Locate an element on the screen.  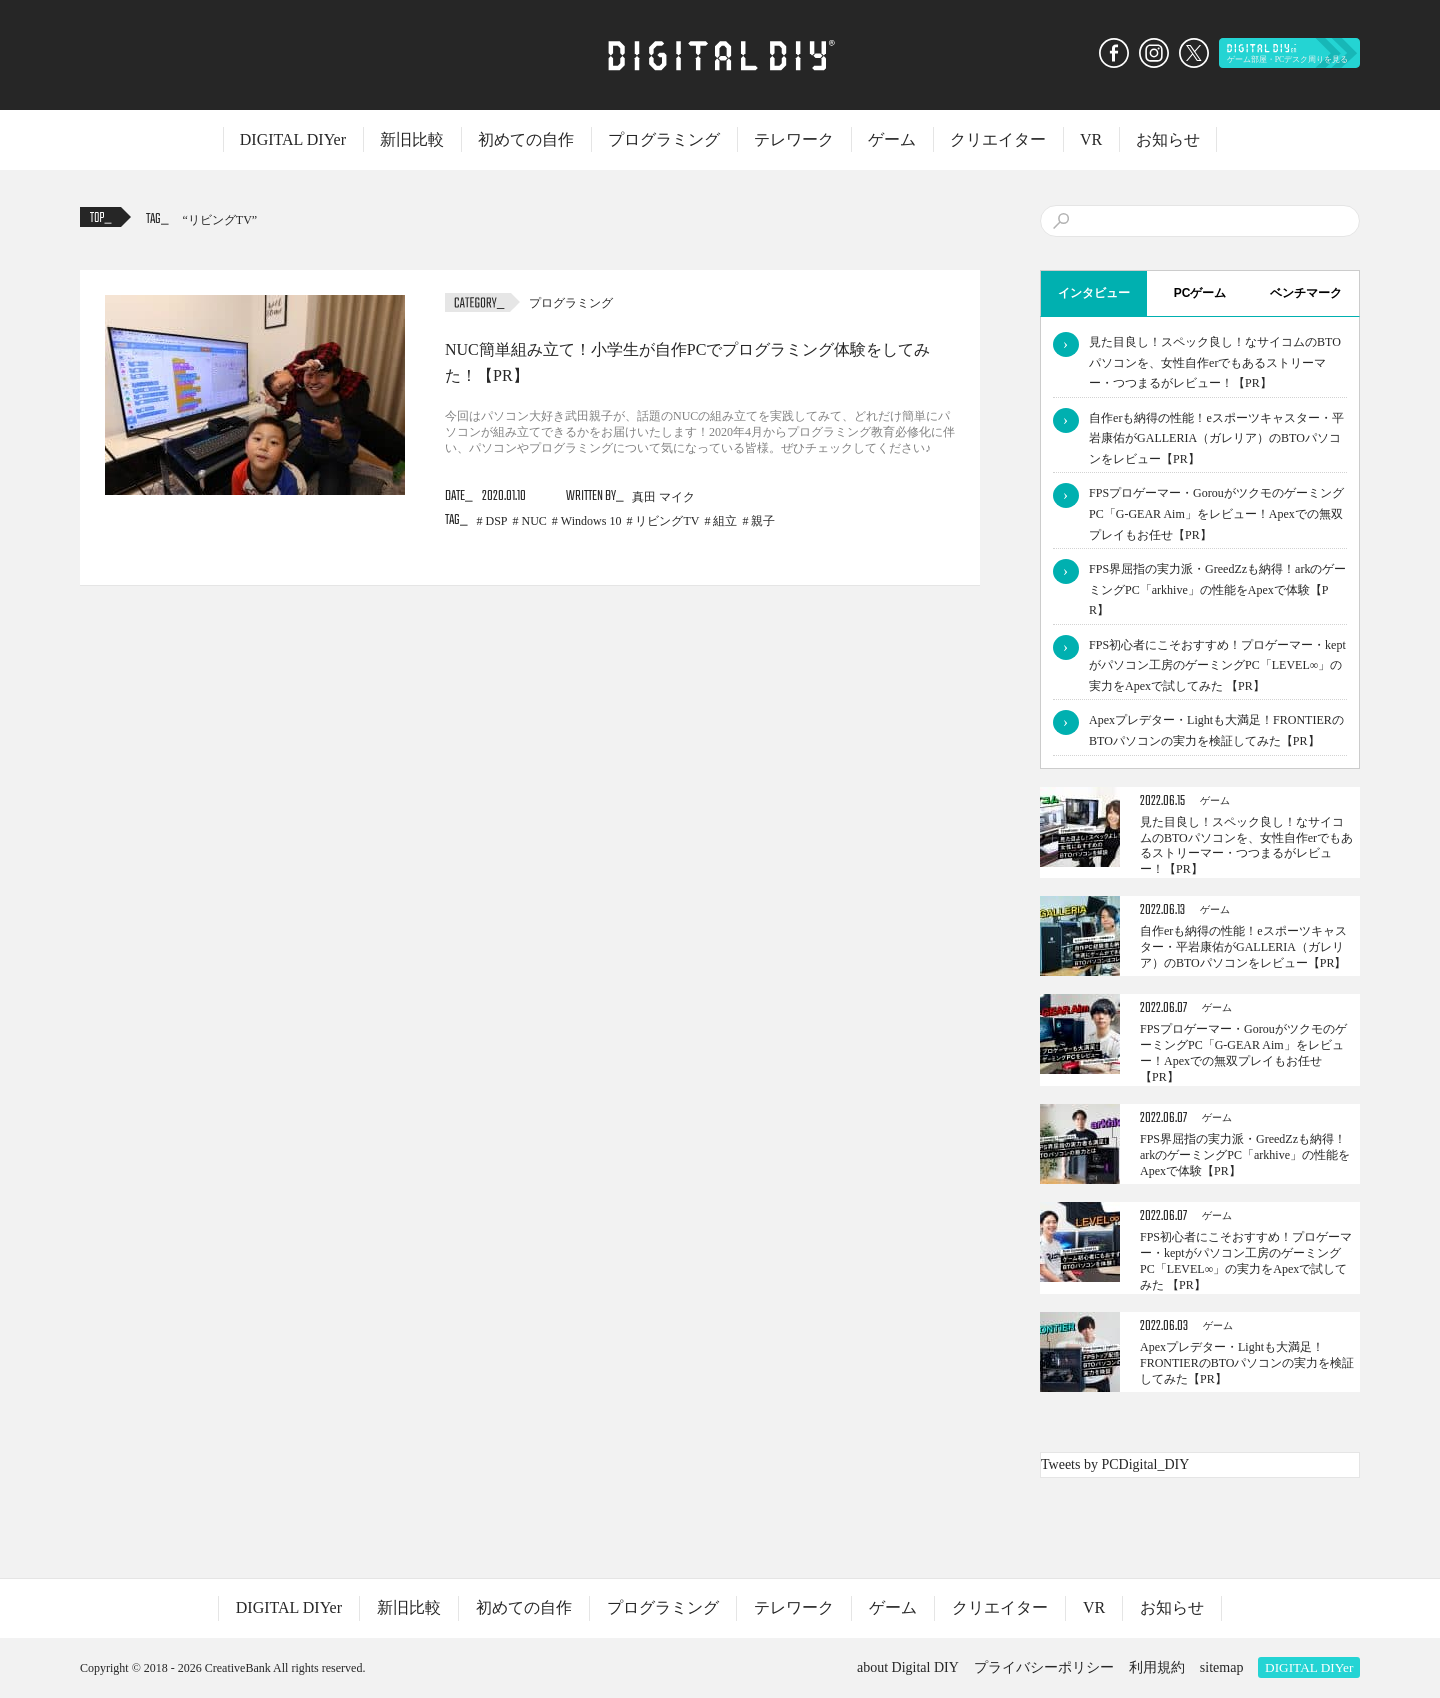
プライバシーポリシー is located at coordinates (1044, 1667).